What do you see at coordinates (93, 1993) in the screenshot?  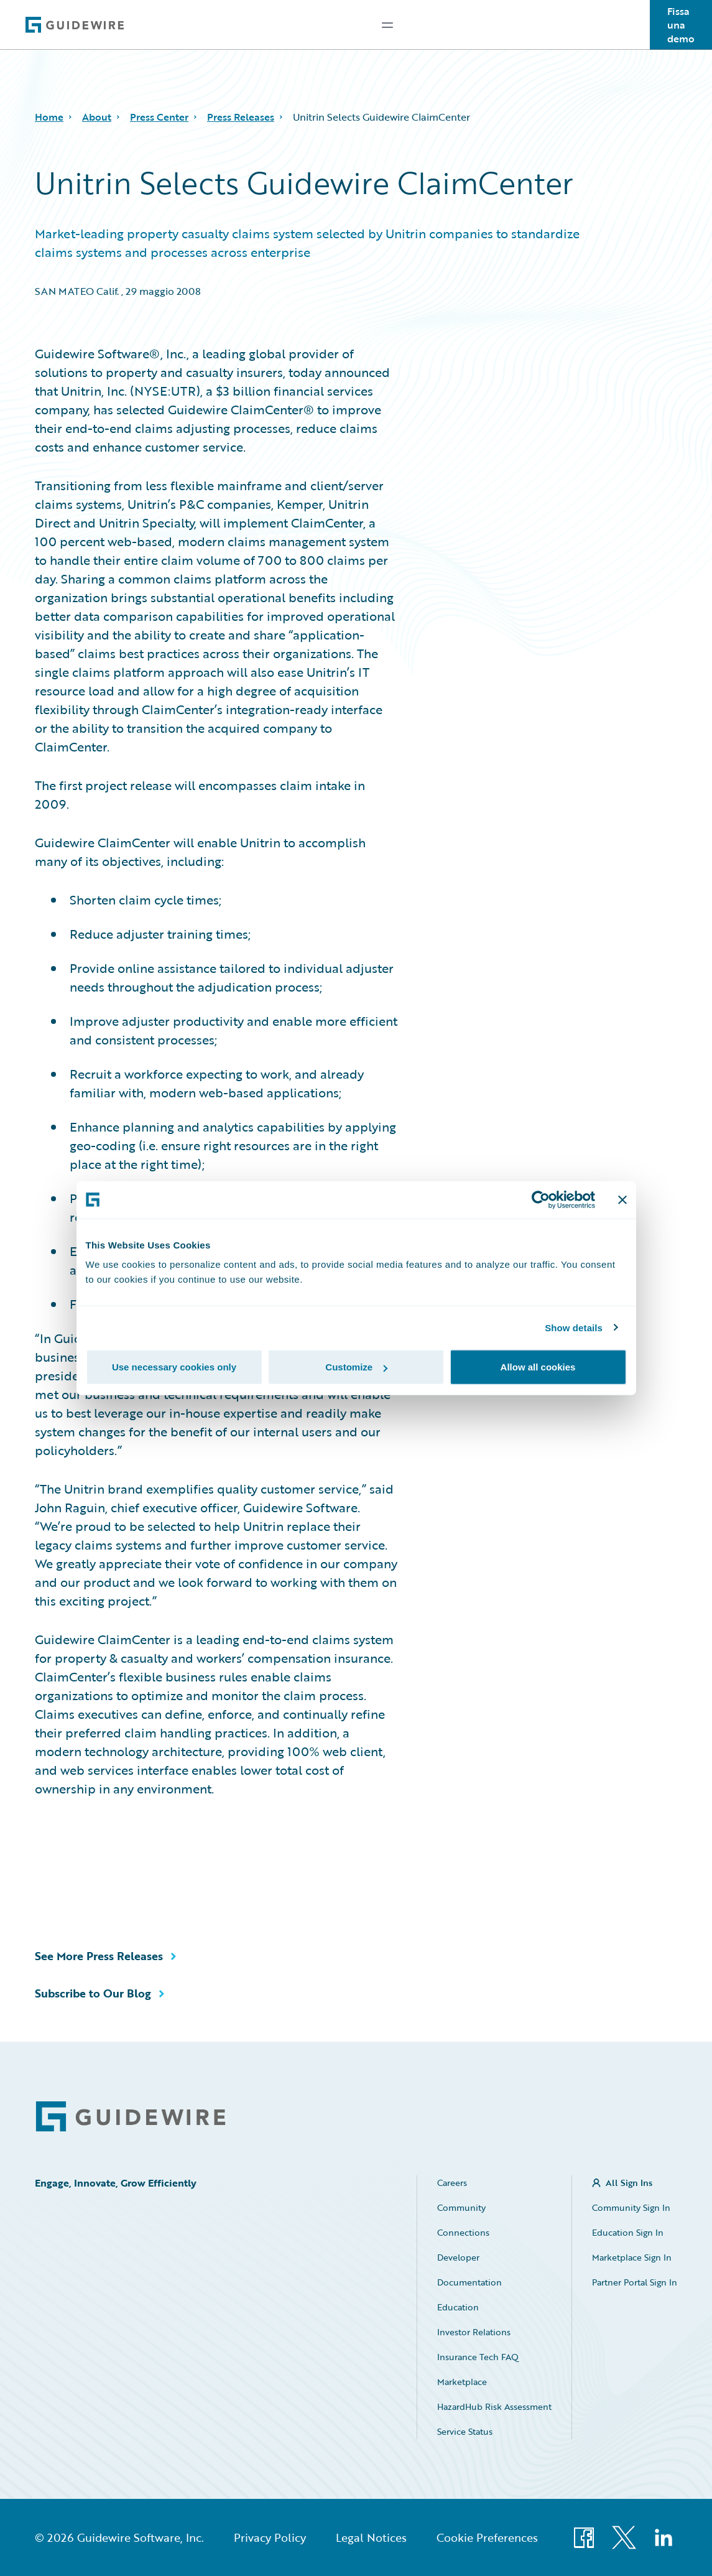 I see `Subscribe to Our Blog` at bounding box center [93, 1993].